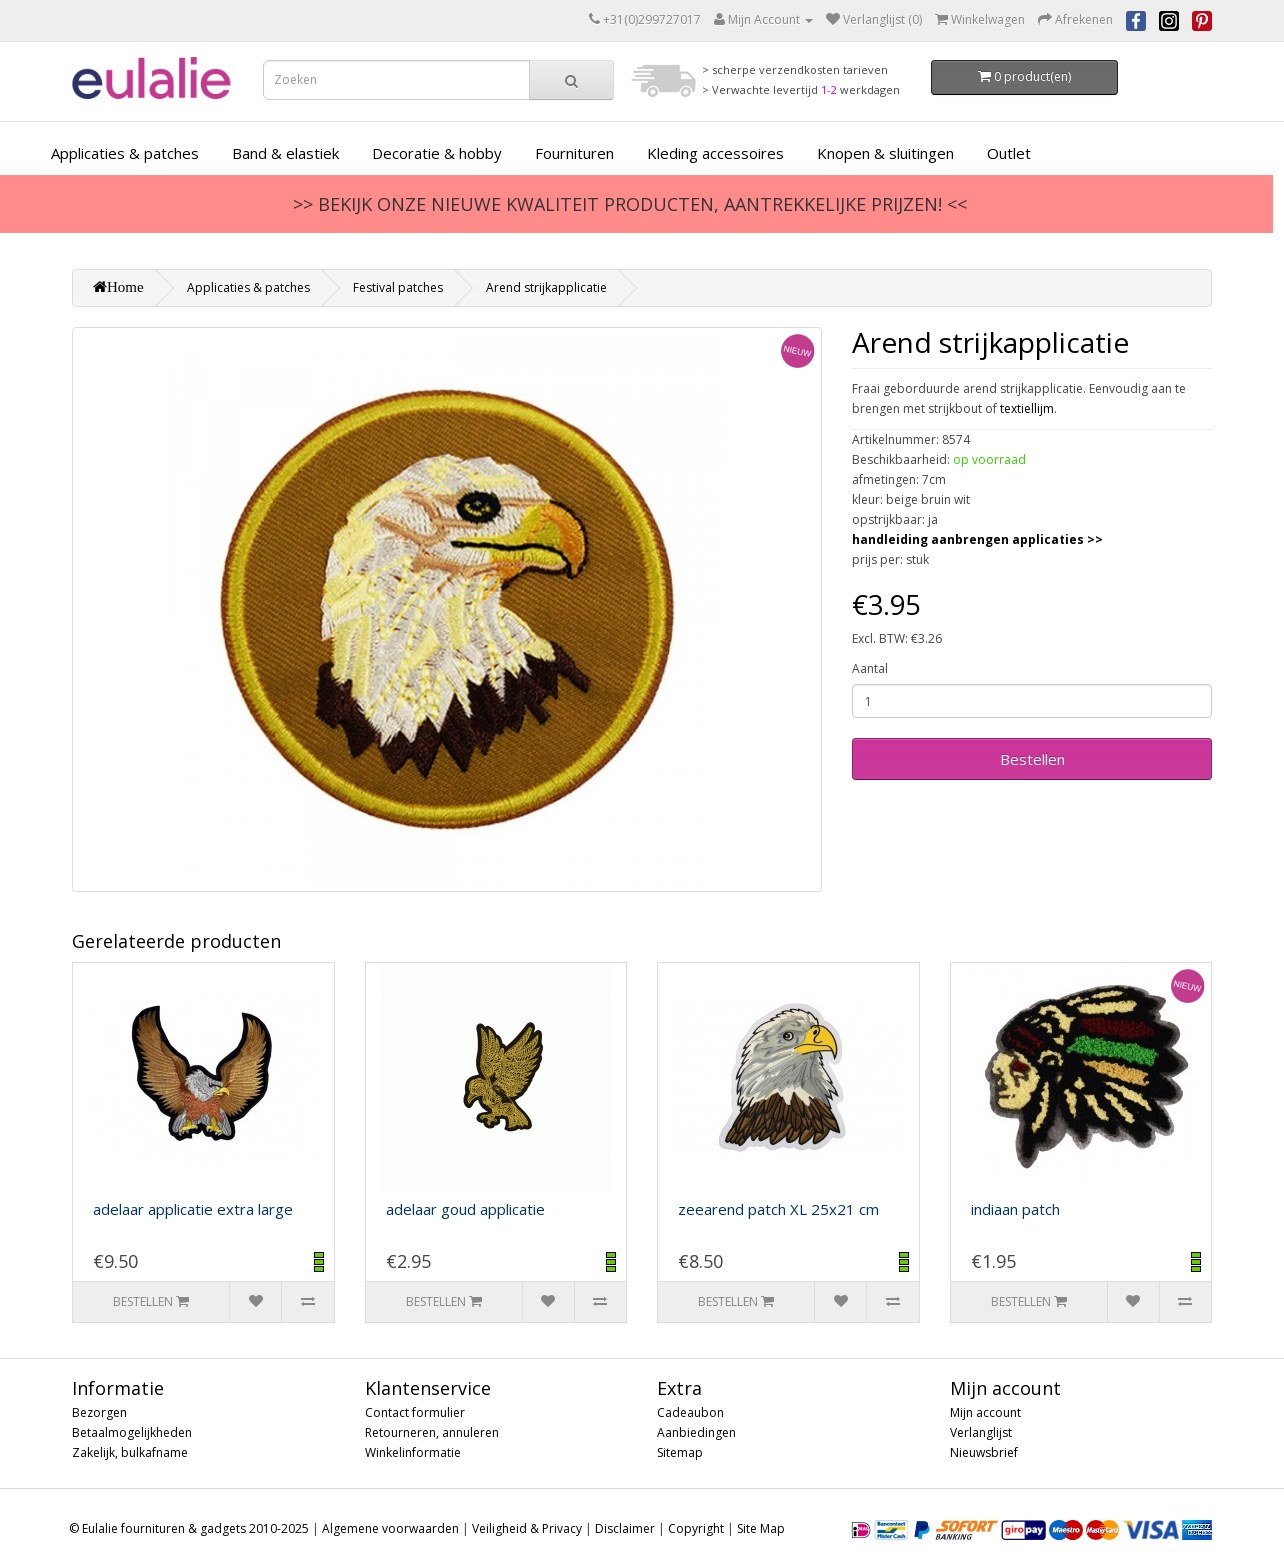 This screenshot has width=1284, height=1559. I want to click on Decoratie & hobby, so click(437, 153).